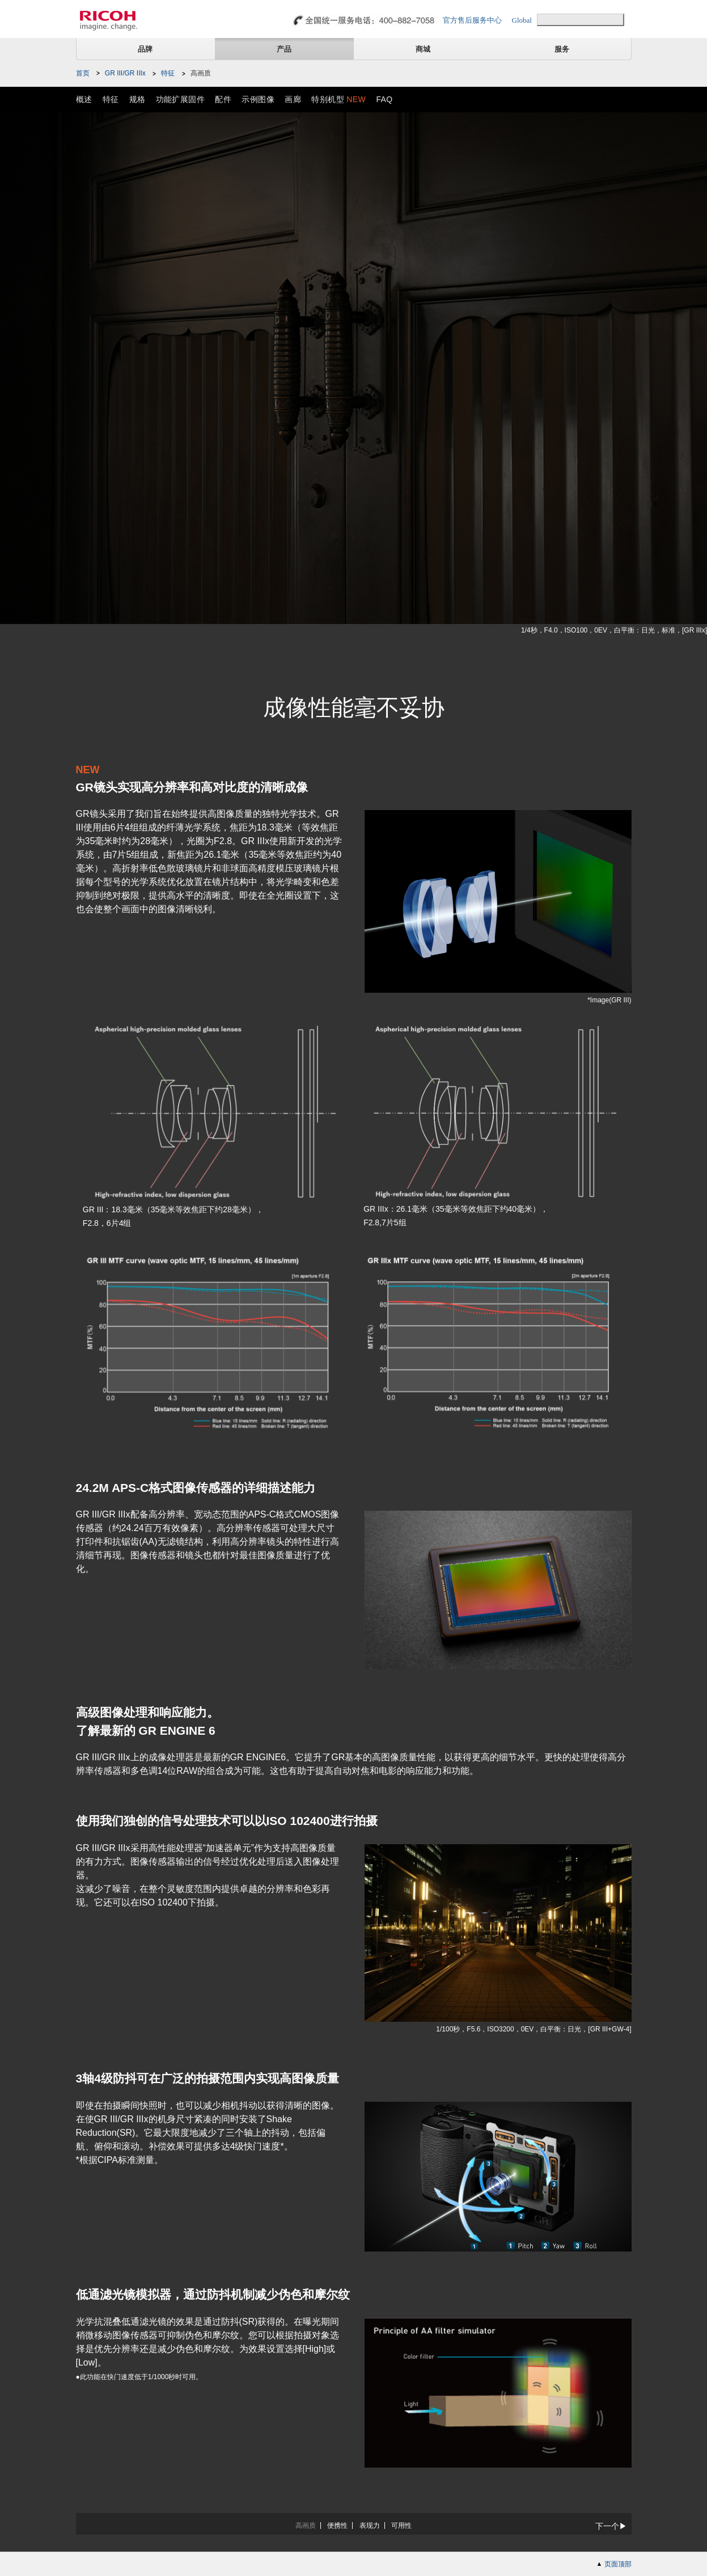 This screenshot has height=2576, width=707. Describe the element at coordinates (522, 20) in the screenshot. I see `Global` at that location.